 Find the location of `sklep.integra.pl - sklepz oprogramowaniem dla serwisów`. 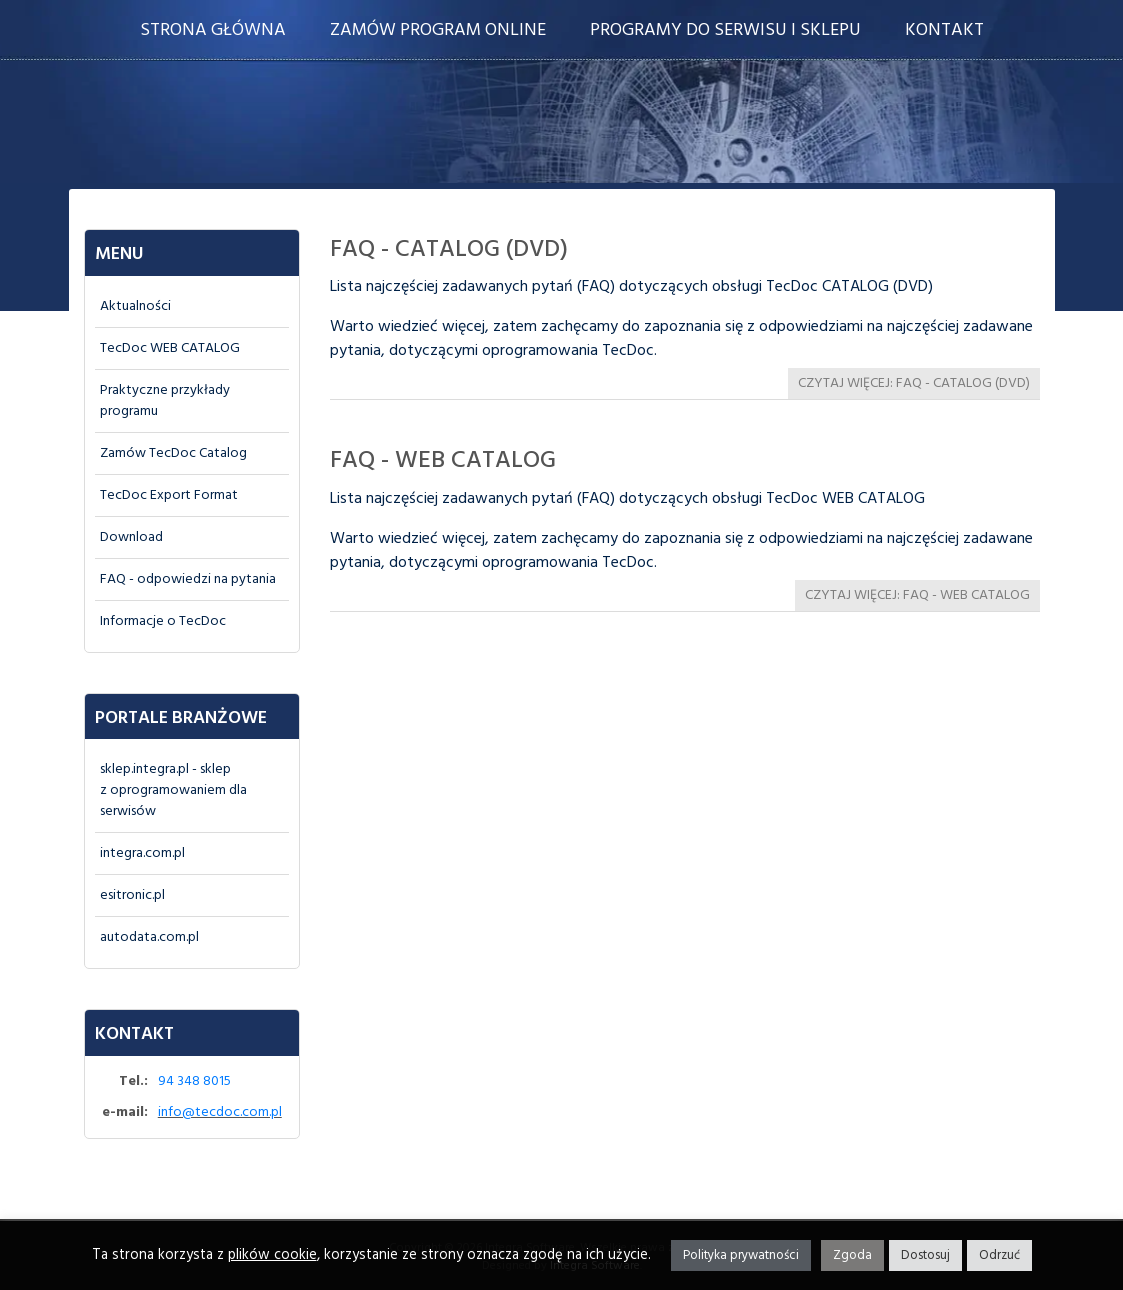

sklep.integra.pl - sklepz oprogramowaniem dla serwisów is located at coordinates (173, 790).